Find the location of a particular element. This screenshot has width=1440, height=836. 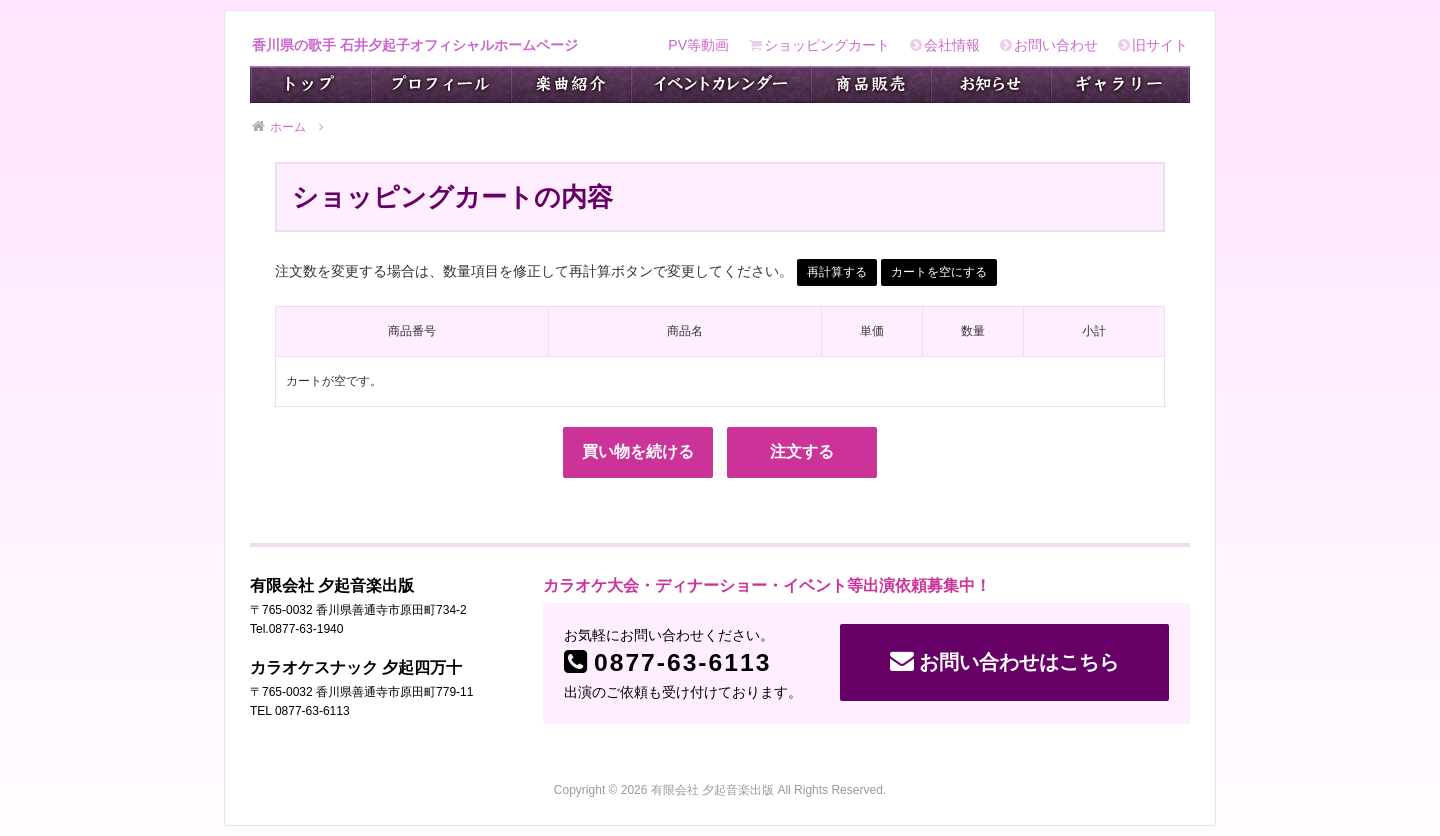

PV等動画 is located at coordinates (698, 45).